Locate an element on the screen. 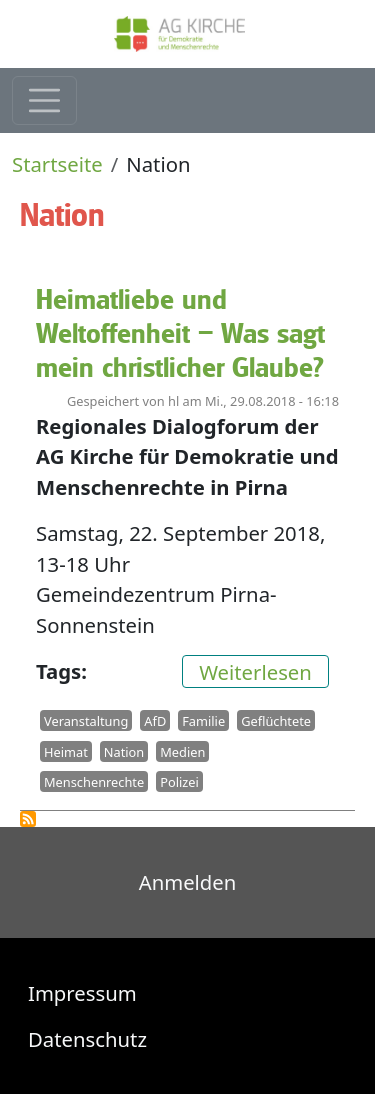 The height and width of the screenshot is (1094, 375). Nation abonnieren is located at coordinates (28, 819).